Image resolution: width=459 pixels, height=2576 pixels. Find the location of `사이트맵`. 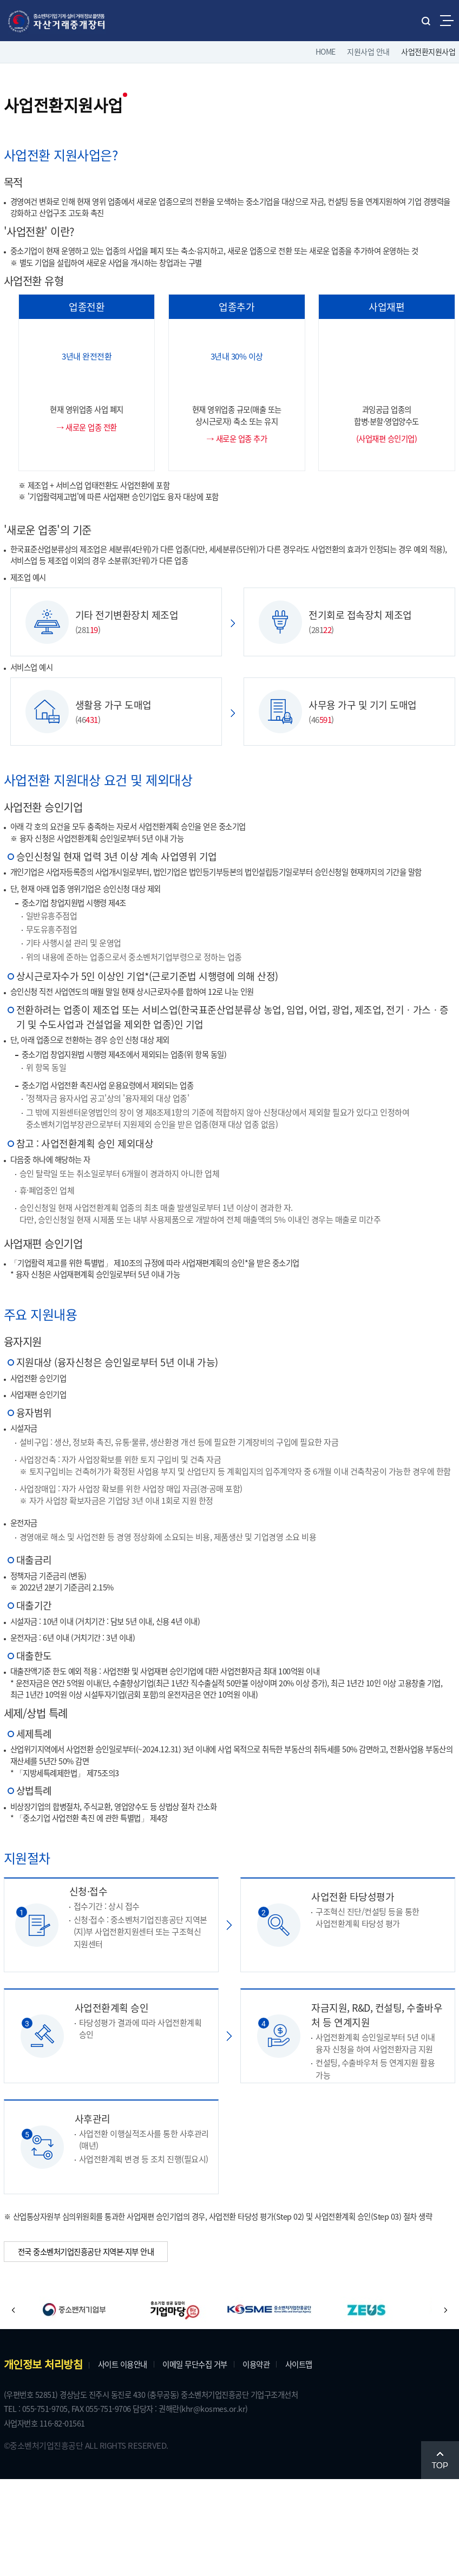

사이트맵 is located at coordinates (323, 2456).